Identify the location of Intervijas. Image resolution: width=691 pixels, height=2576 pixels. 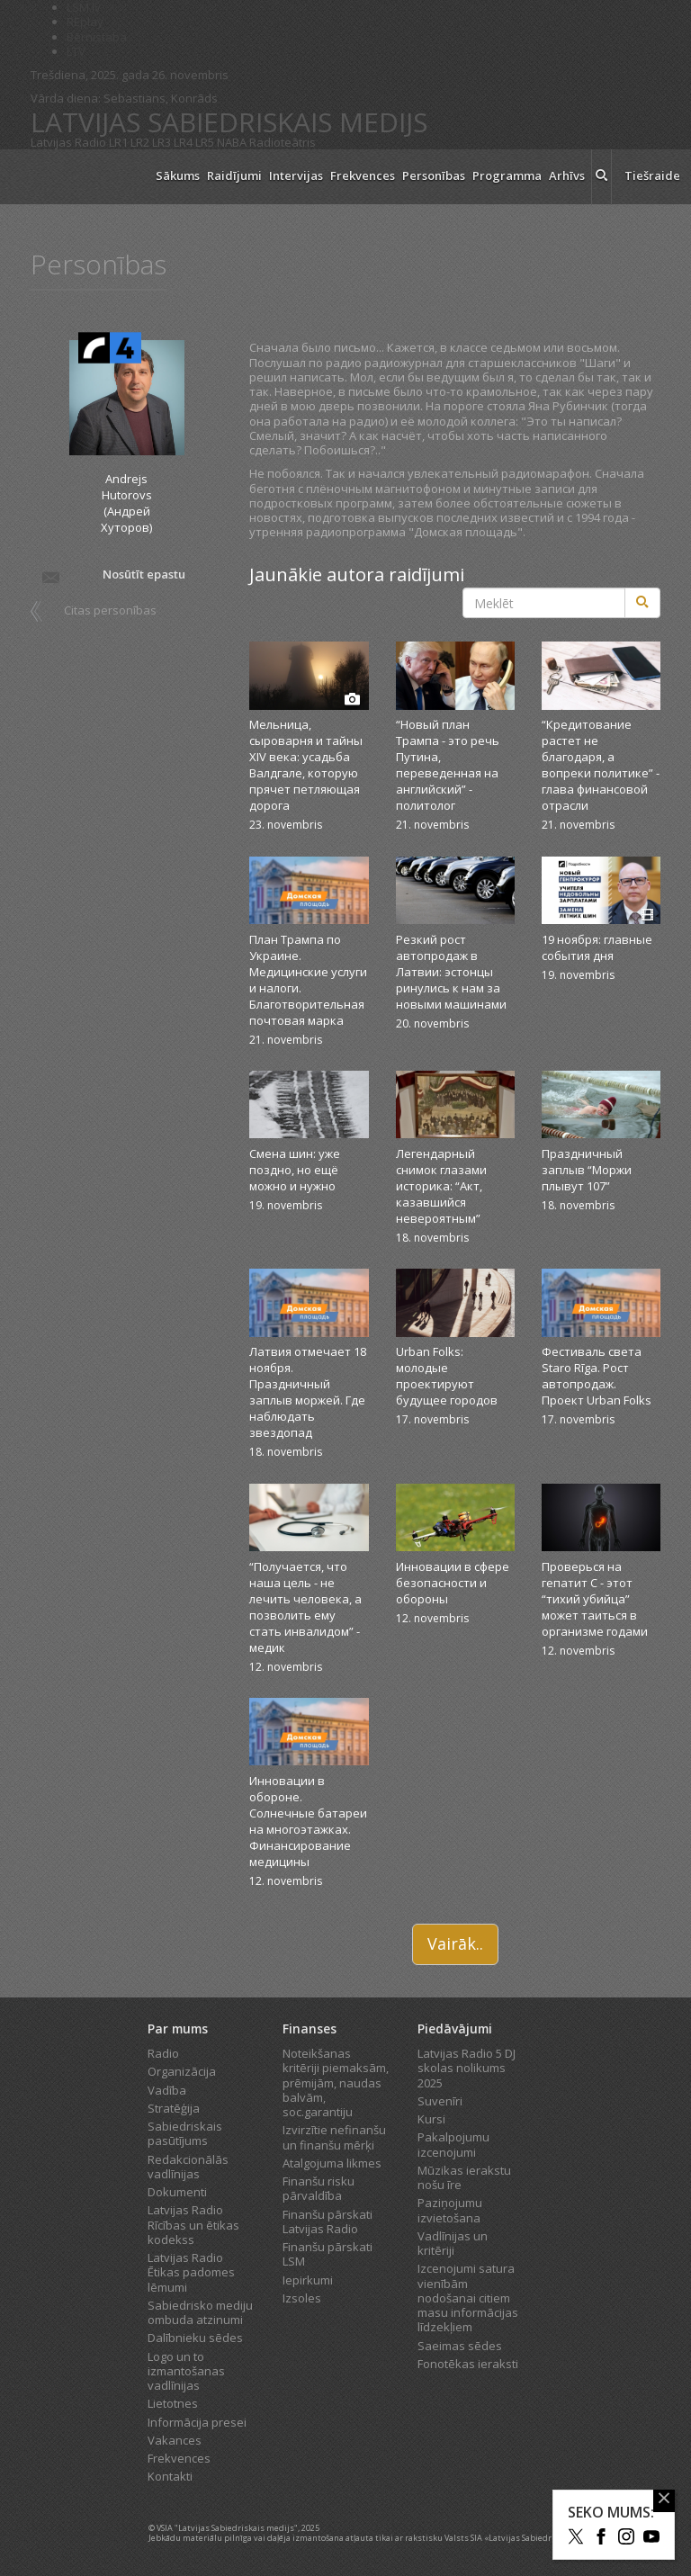
(296, 175).